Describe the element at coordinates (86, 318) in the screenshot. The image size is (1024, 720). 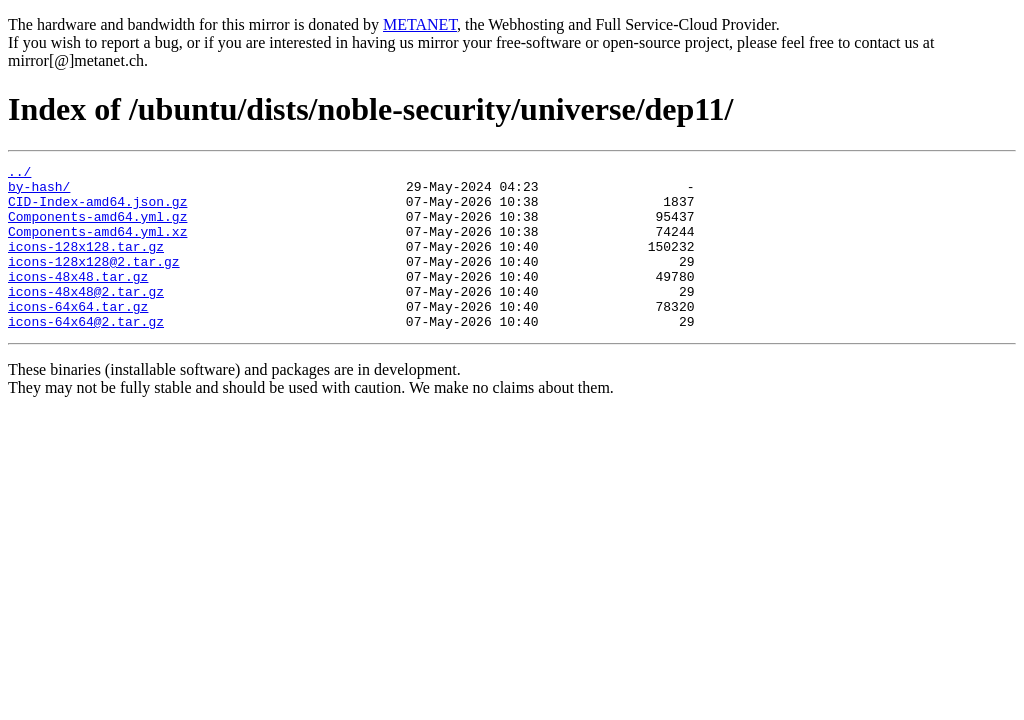
I see `icons-48x48@2.tar.gz` at that location.